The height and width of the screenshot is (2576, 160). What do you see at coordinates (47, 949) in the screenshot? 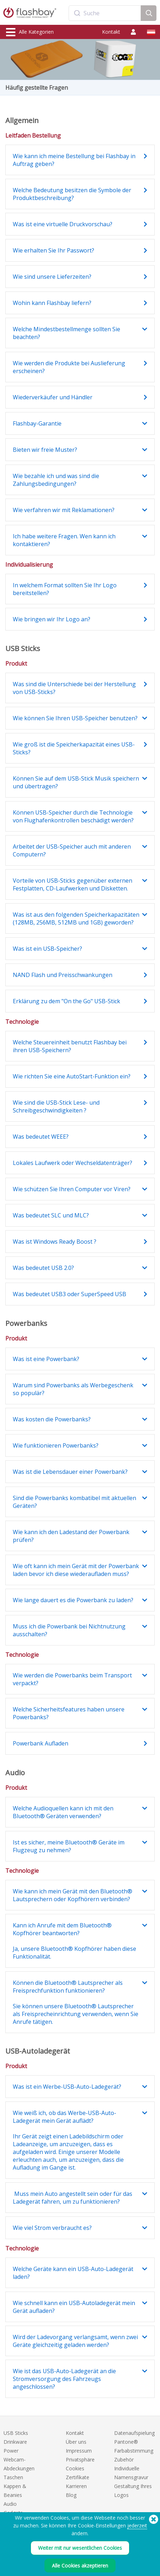
I see `Was ist ein USB-Speicher?` at bounding box center [47, 949].